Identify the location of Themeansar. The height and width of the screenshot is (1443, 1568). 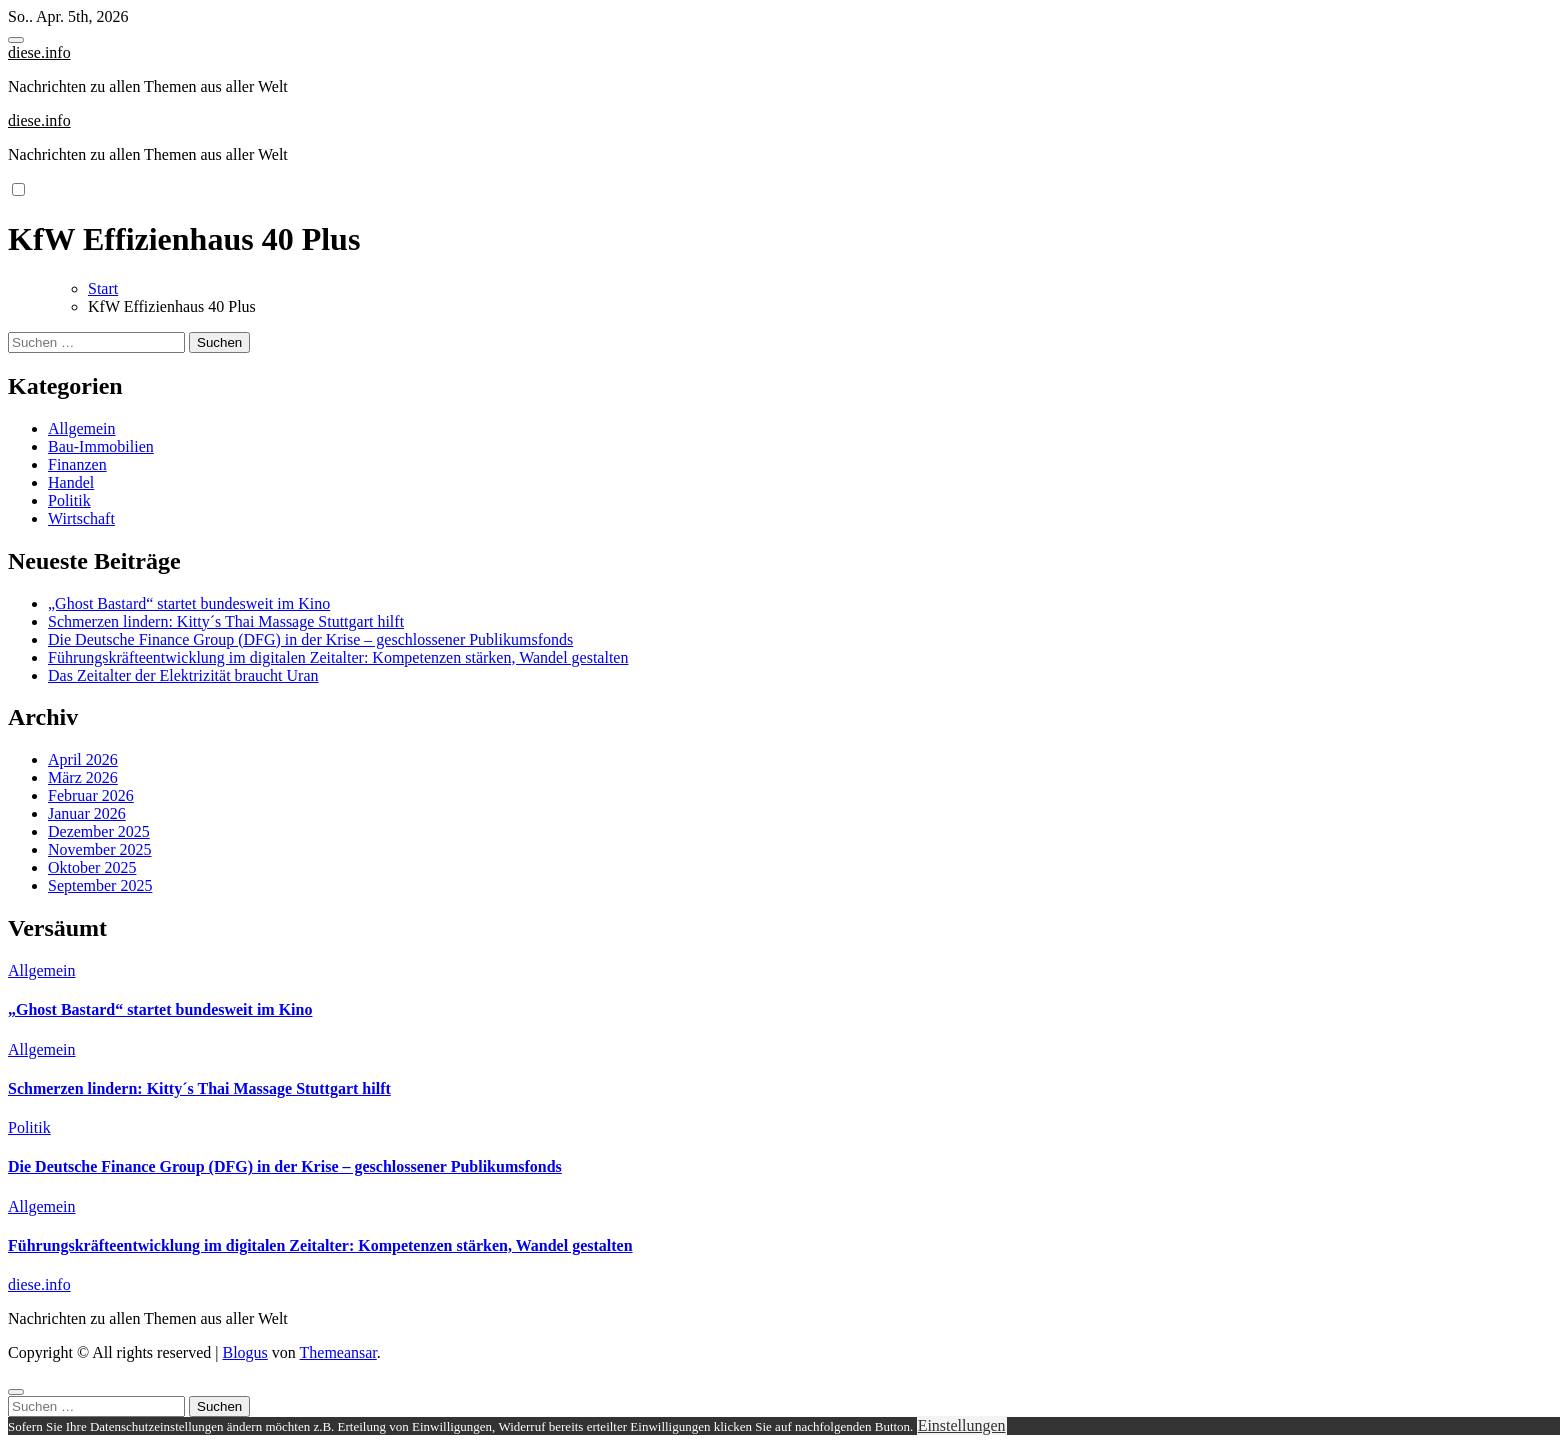
(338, 1352).